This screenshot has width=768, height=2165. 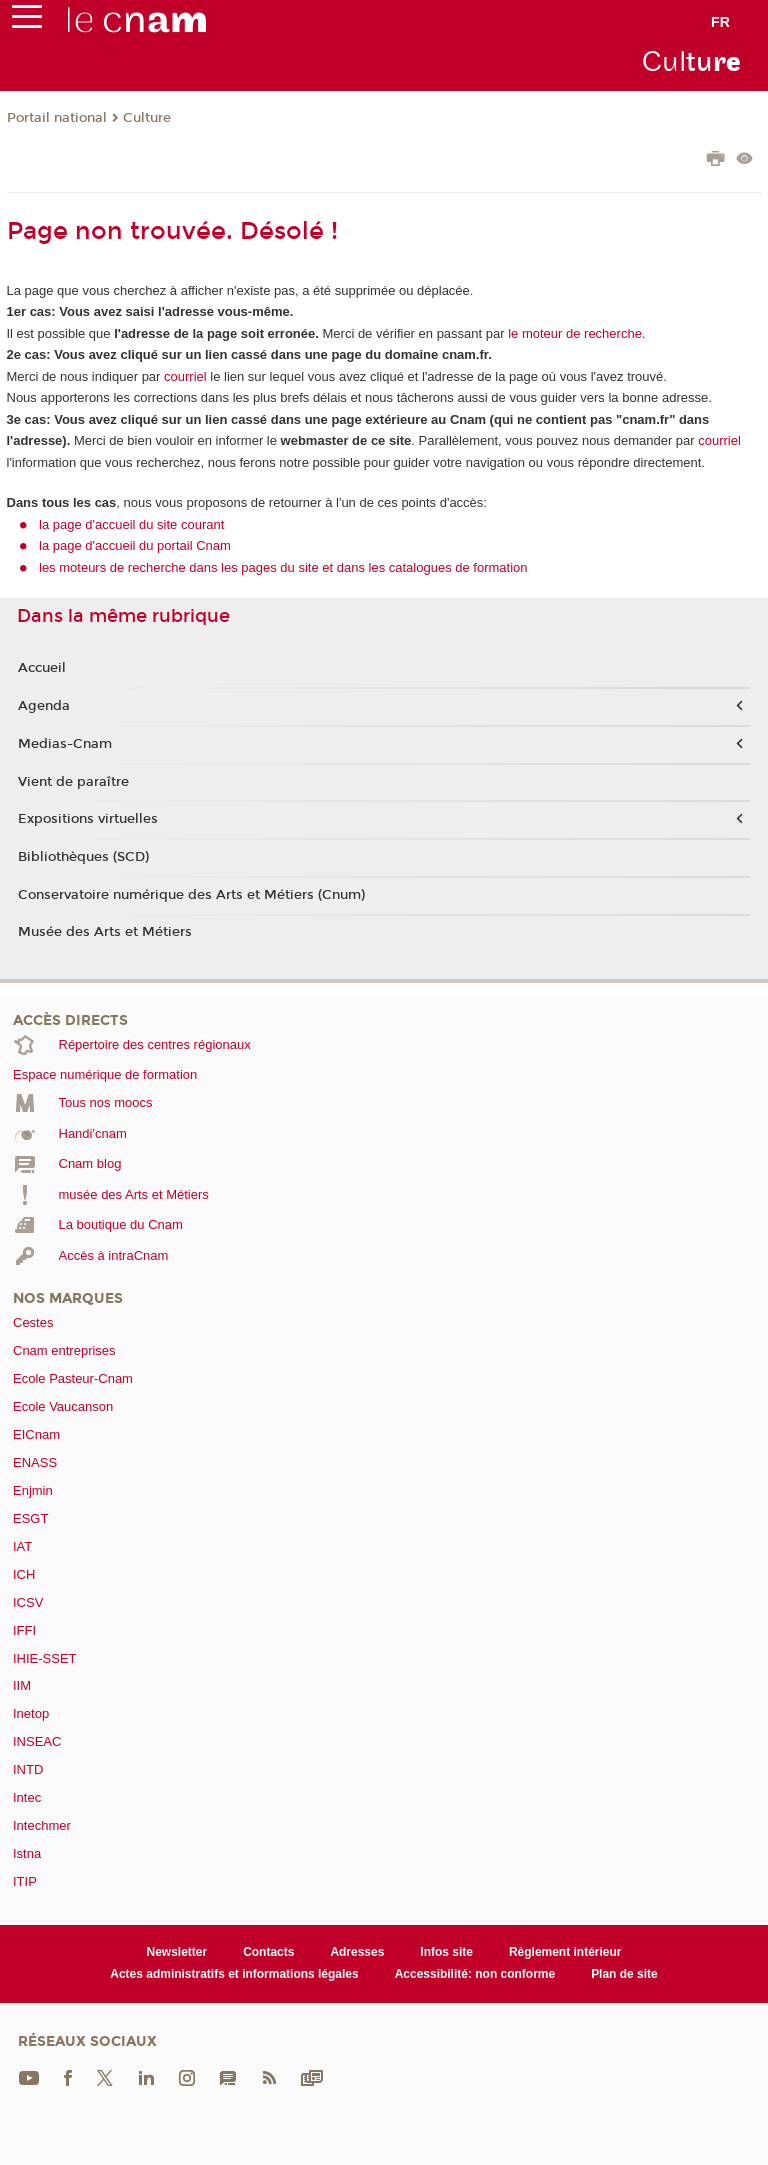 What do you see at coordinates (88, 819) in the screenshot?
I see `Expositions virtuelles` at bounding box center [88, 819].